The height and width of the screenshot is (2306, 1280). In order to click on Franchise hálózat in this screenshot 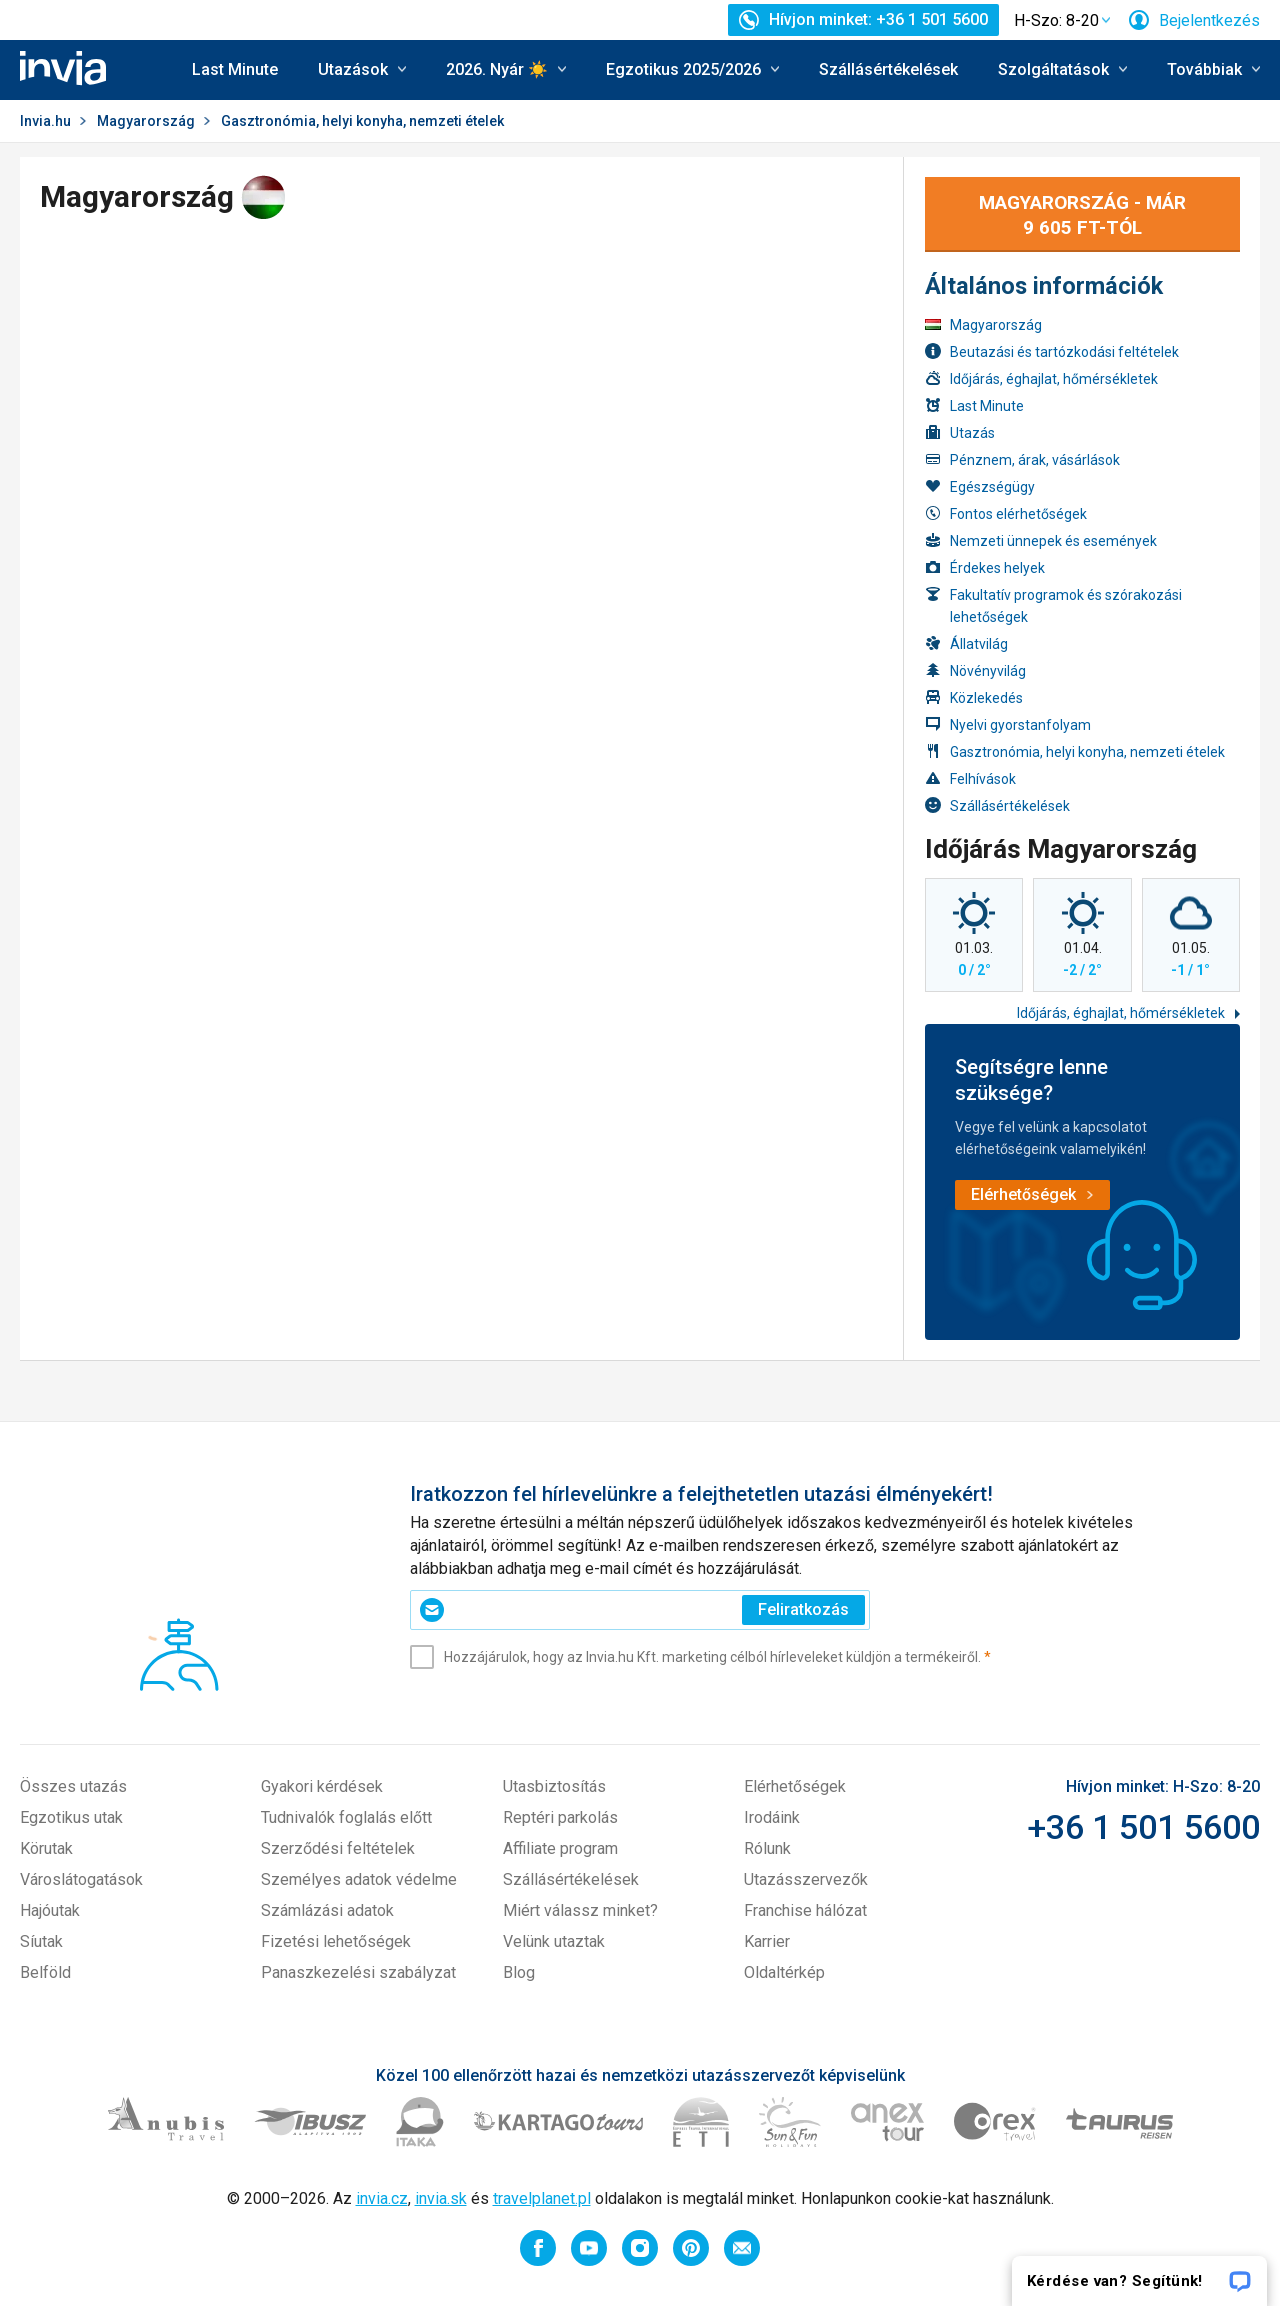, I will do `click(805, 1910)`.